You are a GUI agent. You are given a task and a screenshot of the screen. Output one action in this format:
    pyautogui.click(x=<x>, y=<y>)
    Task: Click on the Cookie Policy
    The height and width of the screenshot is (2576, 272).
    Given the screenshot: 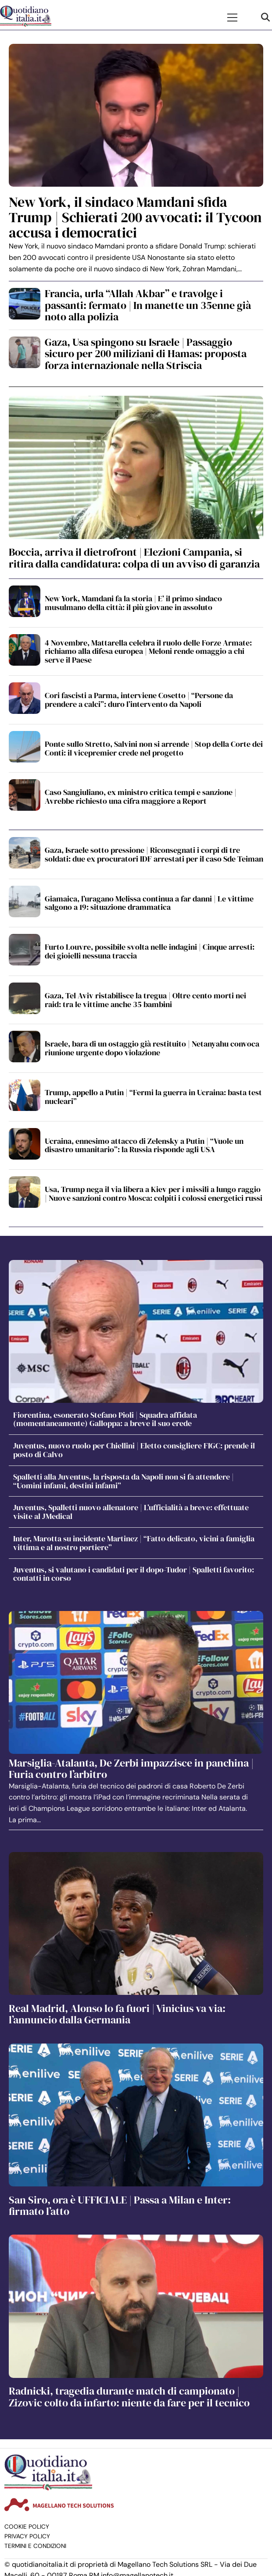 What is the action you would take?
    pyautogui.click(x=26, y=2526)
    